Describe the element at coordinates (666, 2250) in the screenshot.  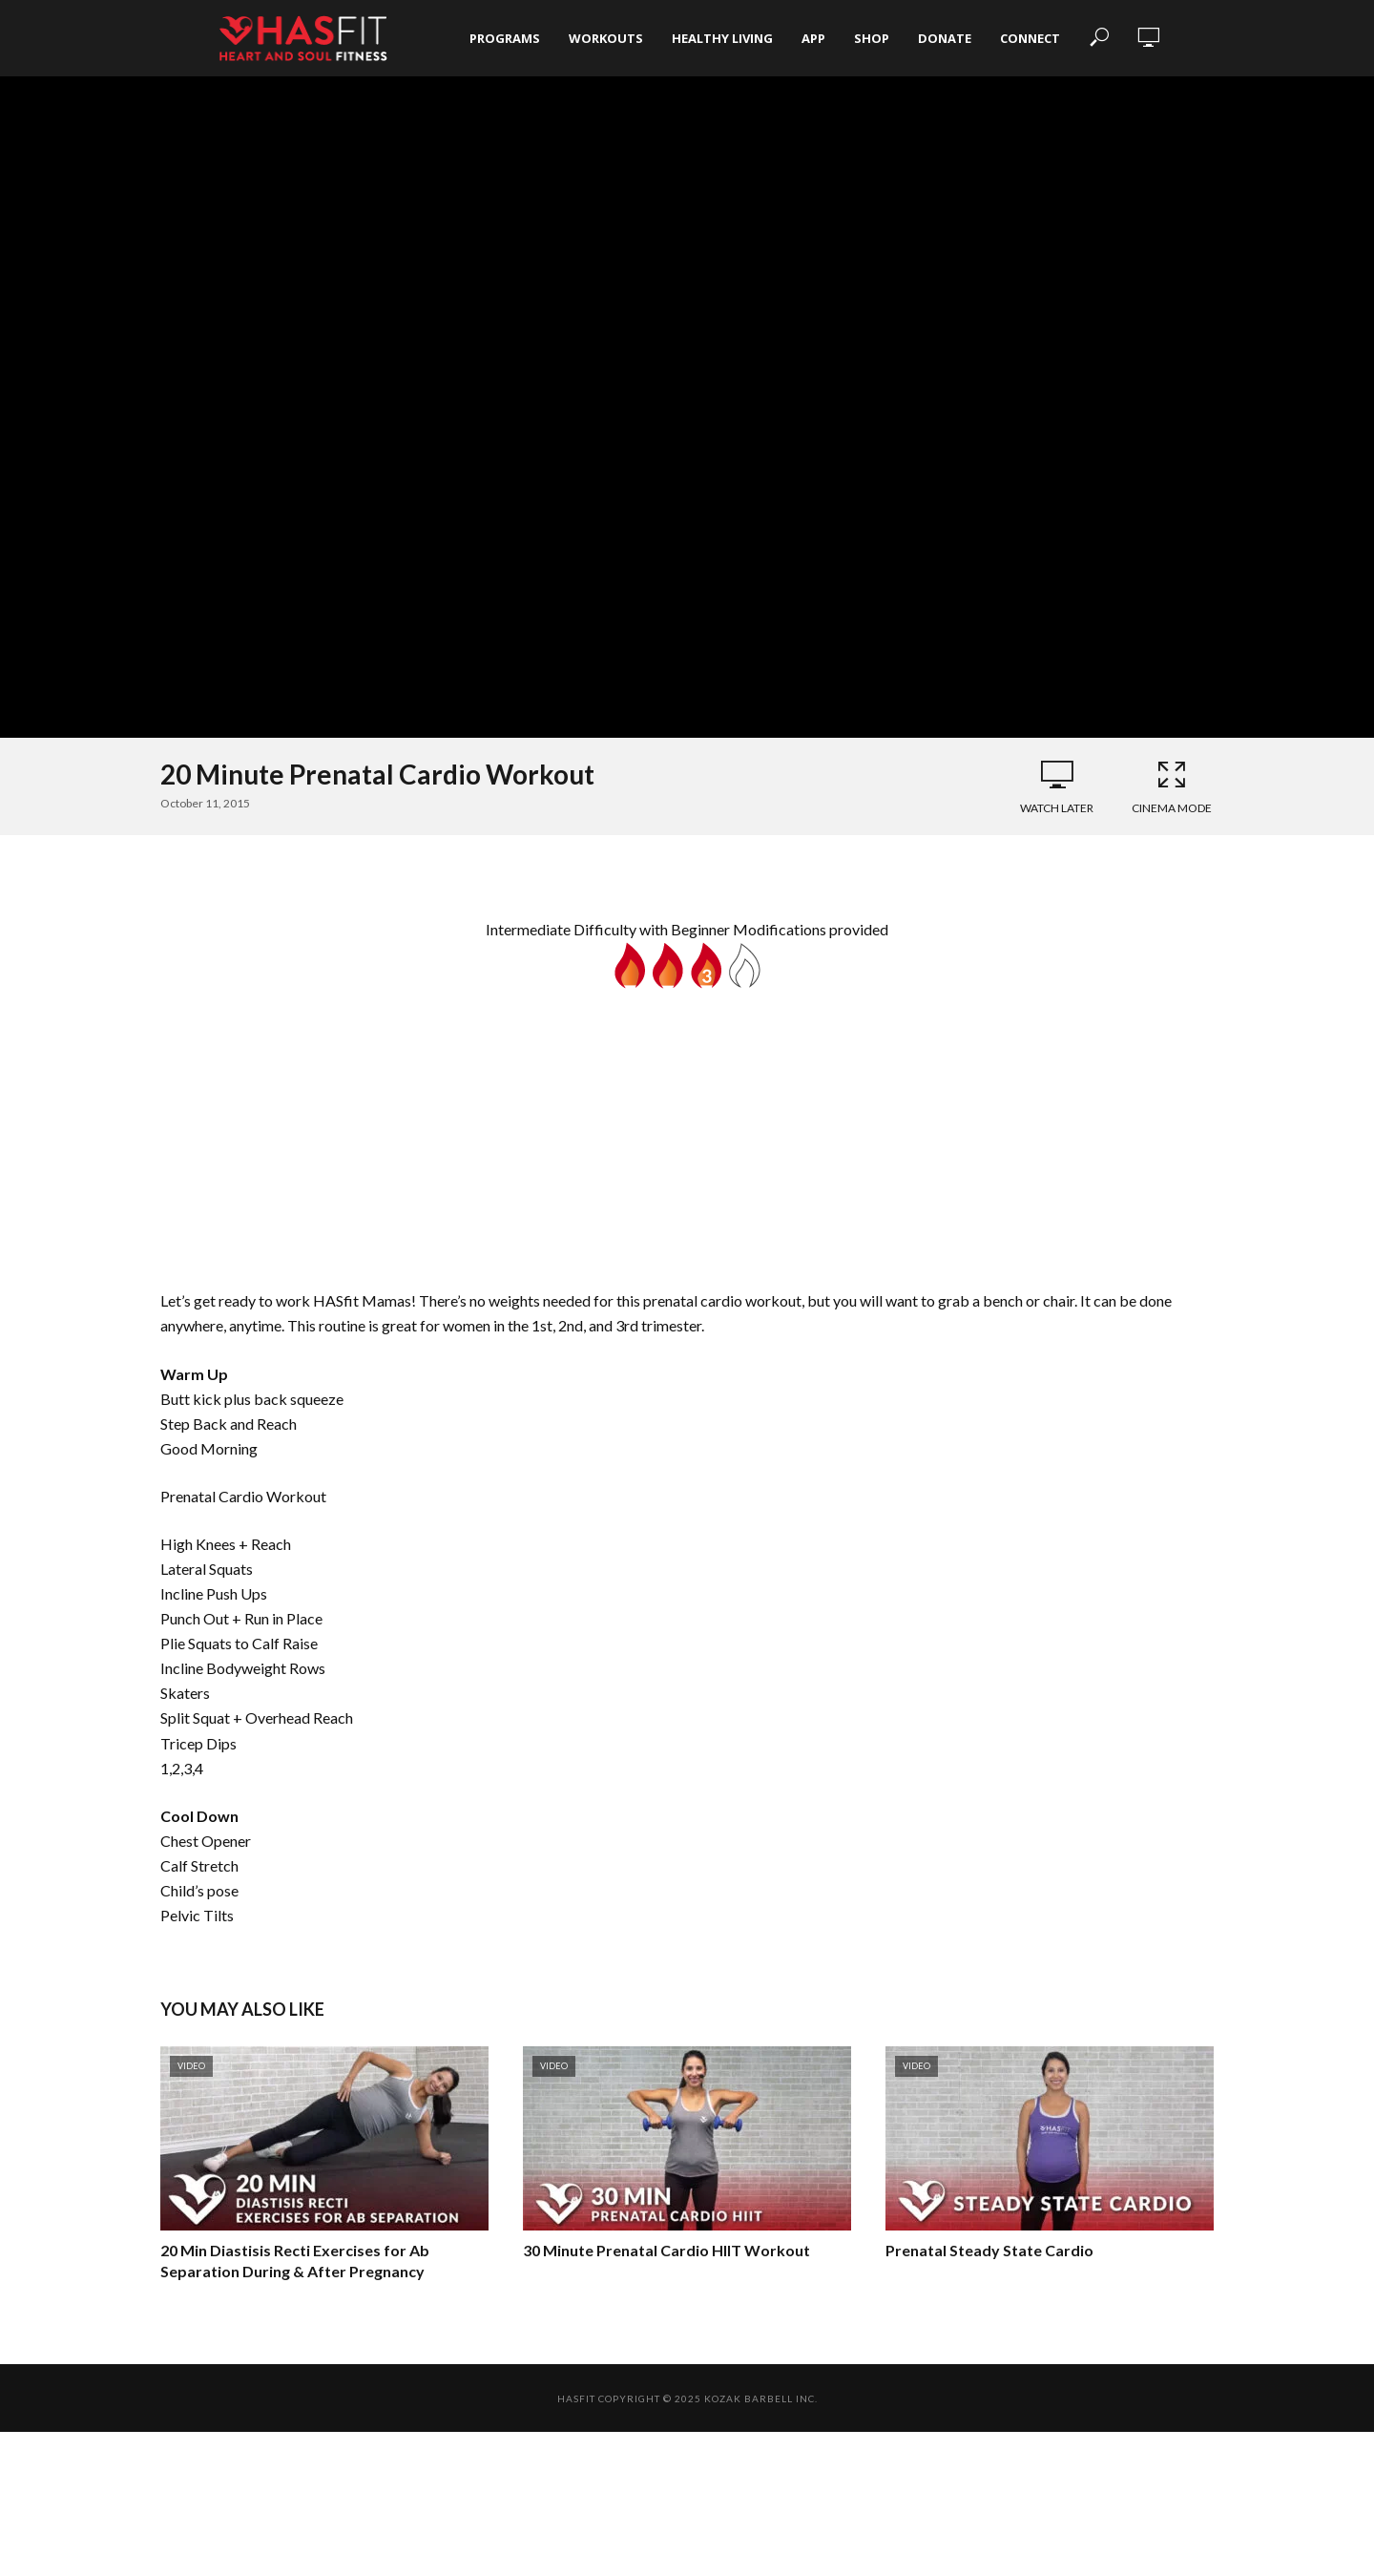
I see `30 Minute Prenatal Cardio HIIT Workout` at that location.